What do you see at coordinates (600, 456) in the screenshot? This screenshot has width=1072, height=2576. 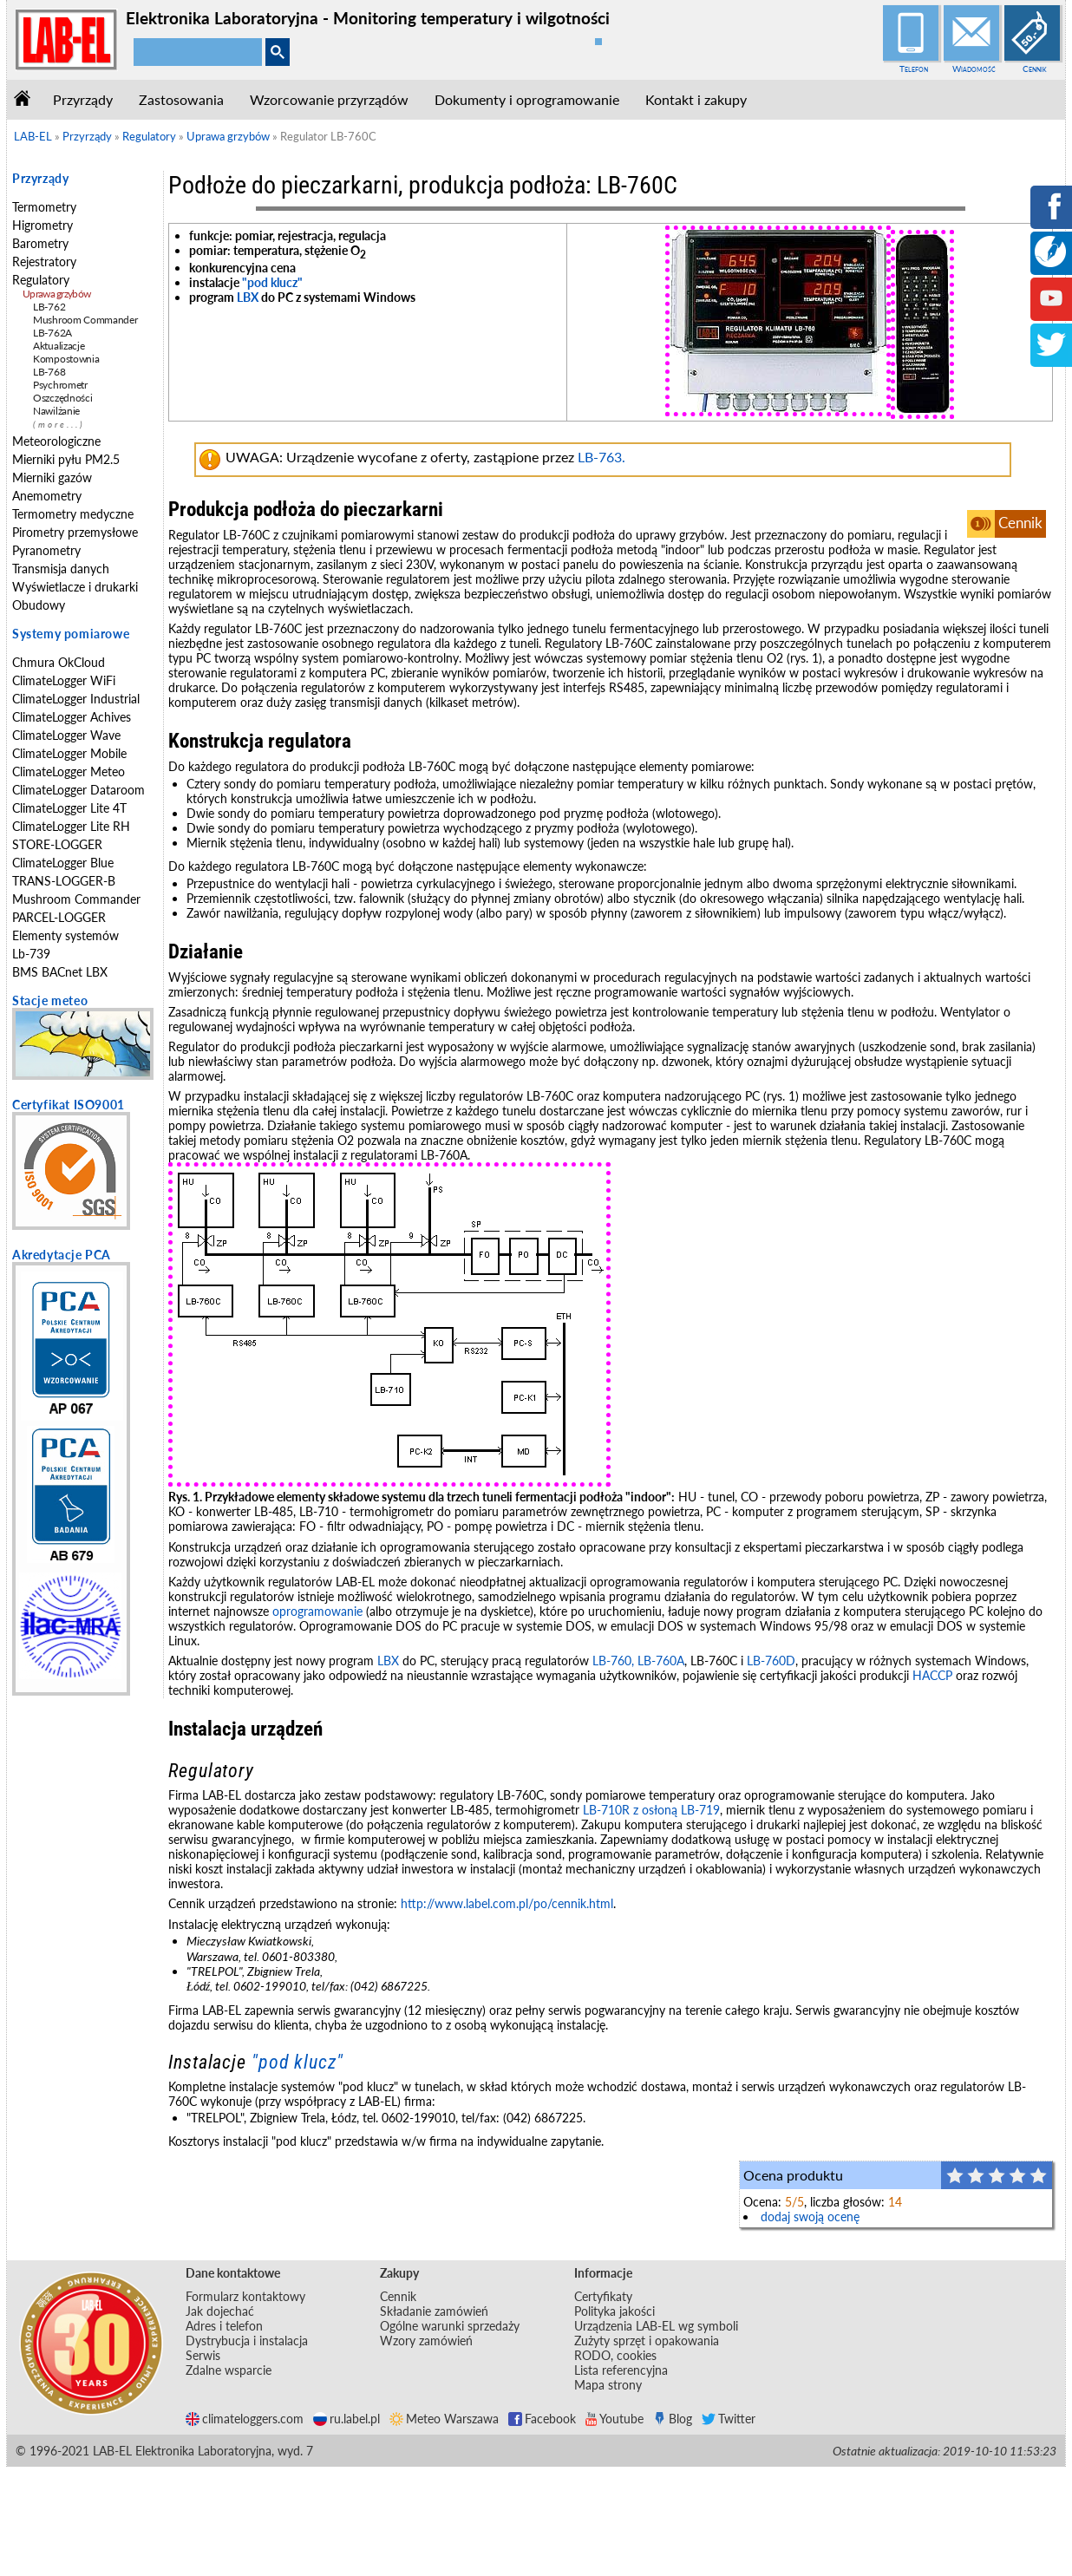 I see `LB-763` at bounding box center [600, 456].